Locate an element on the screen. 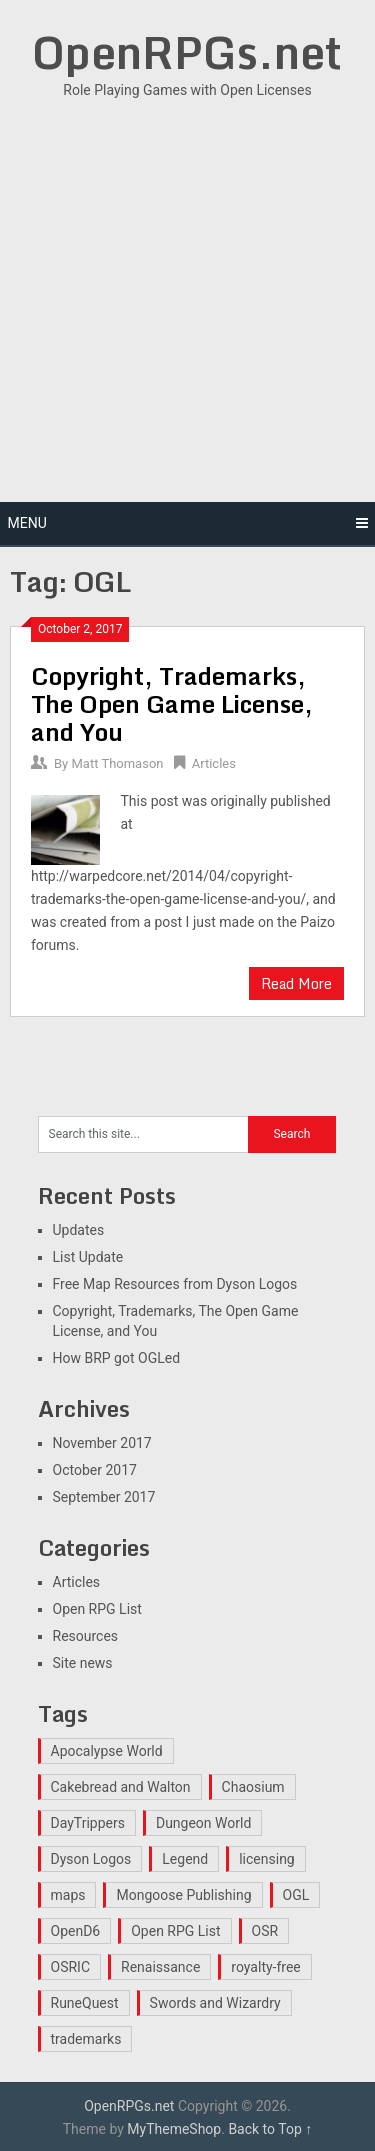 This screenshot has width=375, height=2151. trademarks [trademarks (1 item)] is located at coordinates (86, 2039).